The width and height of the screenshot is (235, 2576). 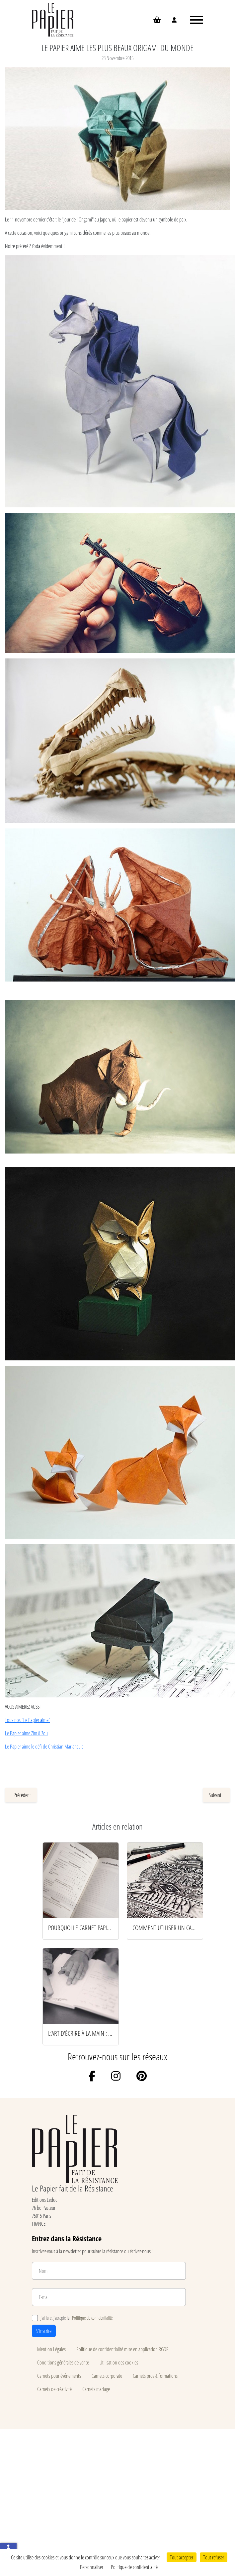 What do you see at coordinates (63, 2362) in the screenshot?
I see `Conditions générales de vente` at bounding box center [63, 2362].